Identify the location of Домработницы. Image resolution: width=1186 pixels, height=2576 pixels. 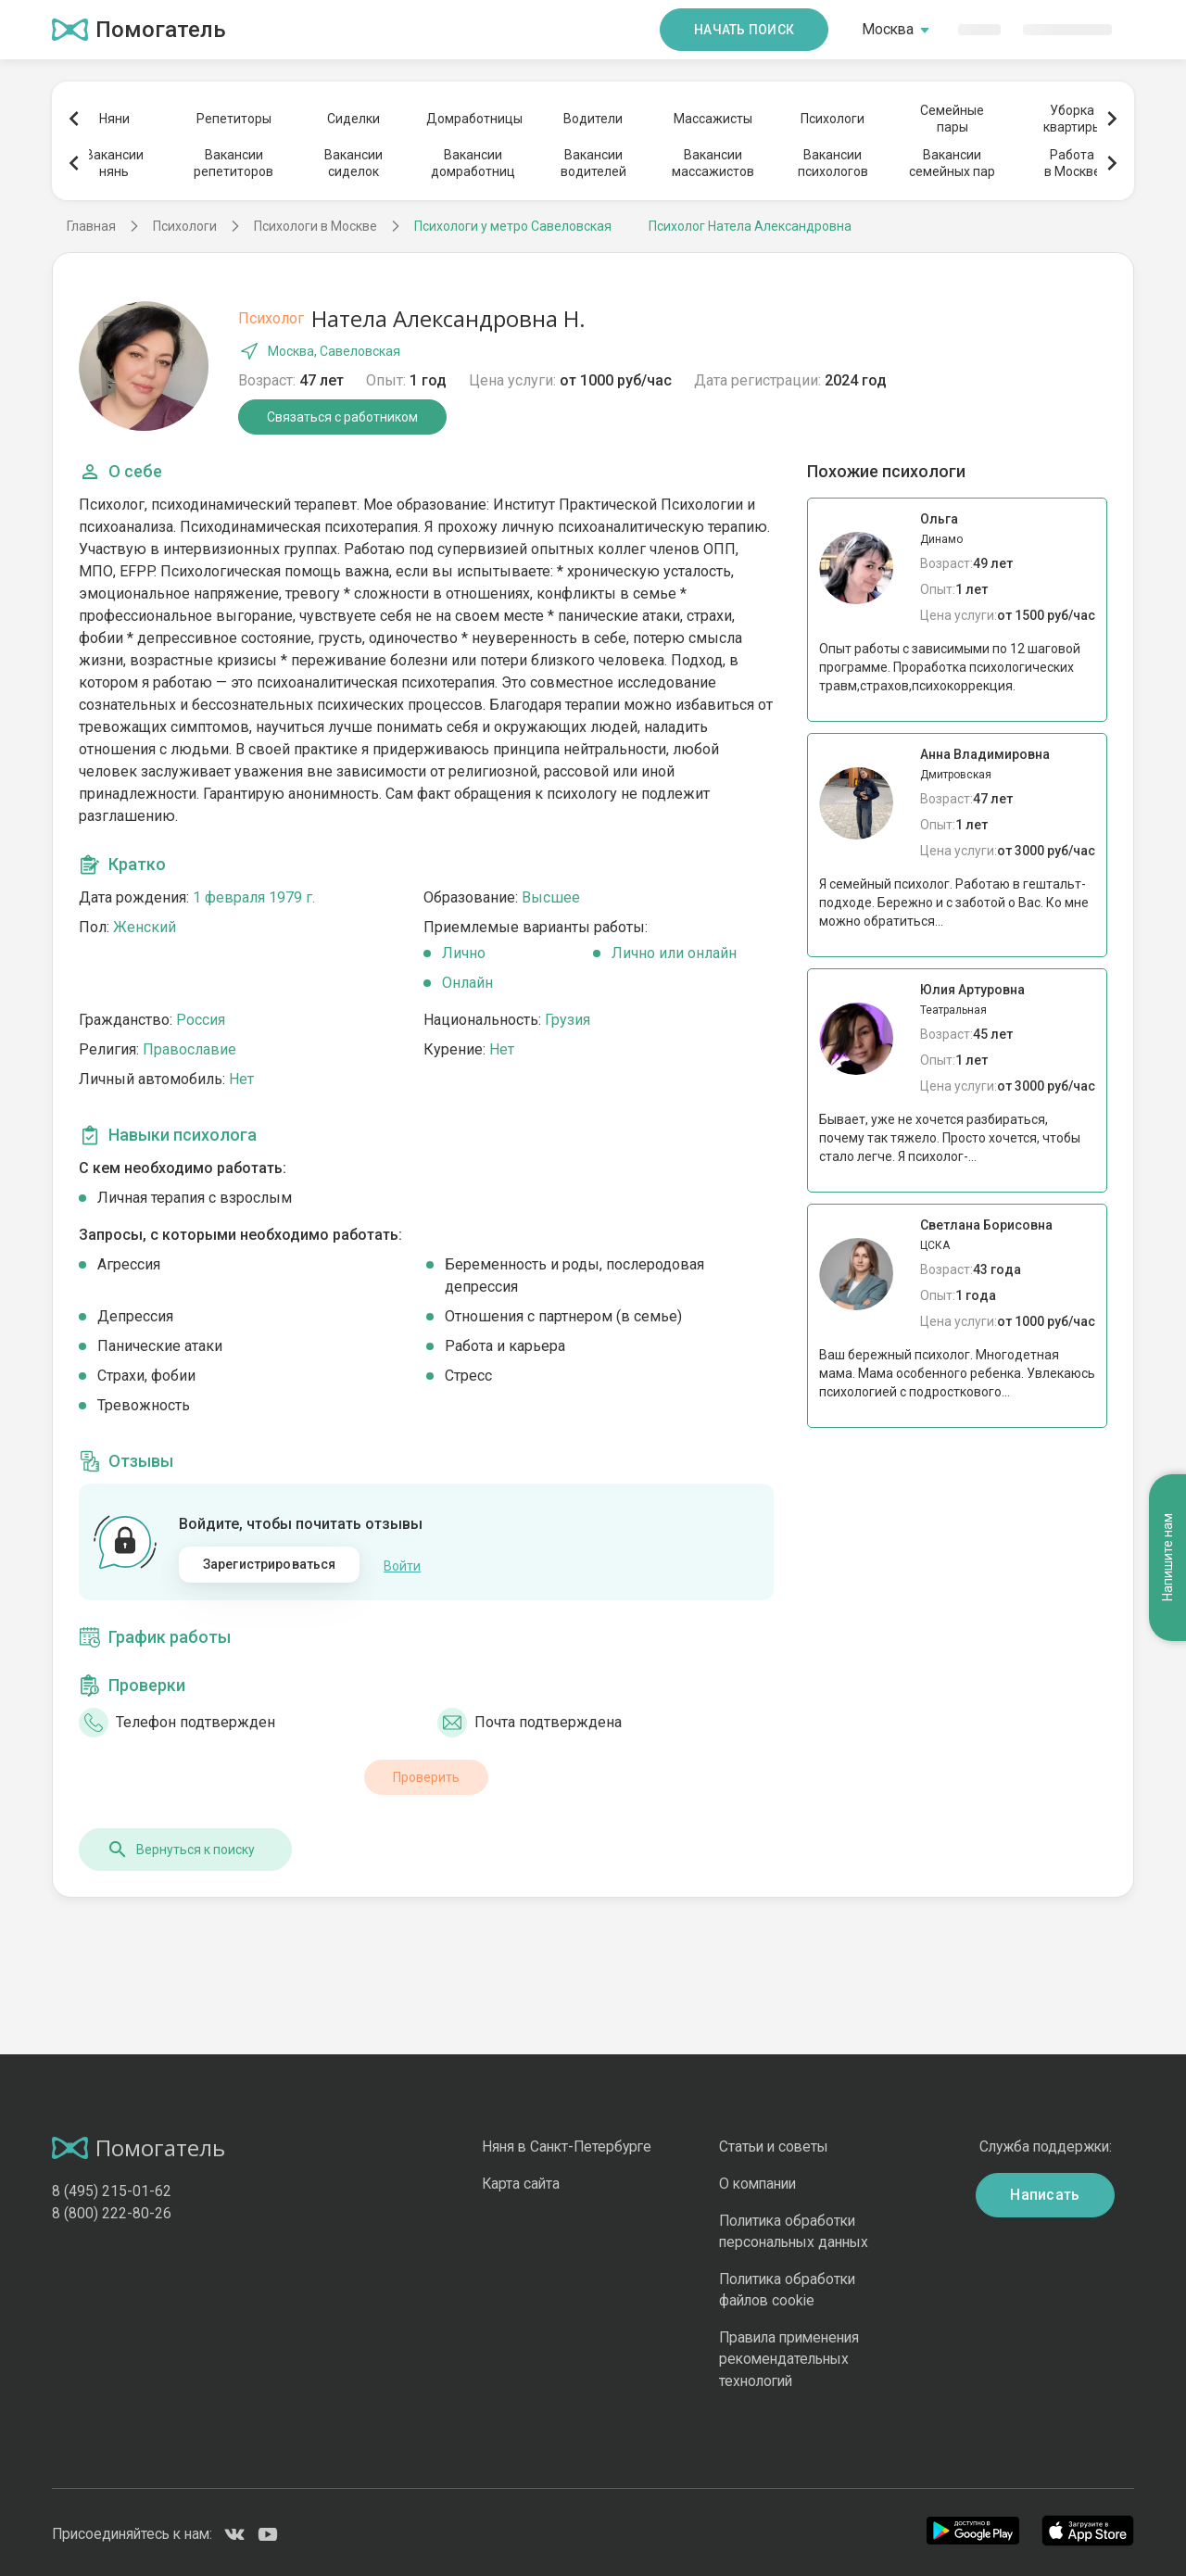
(473, 118).